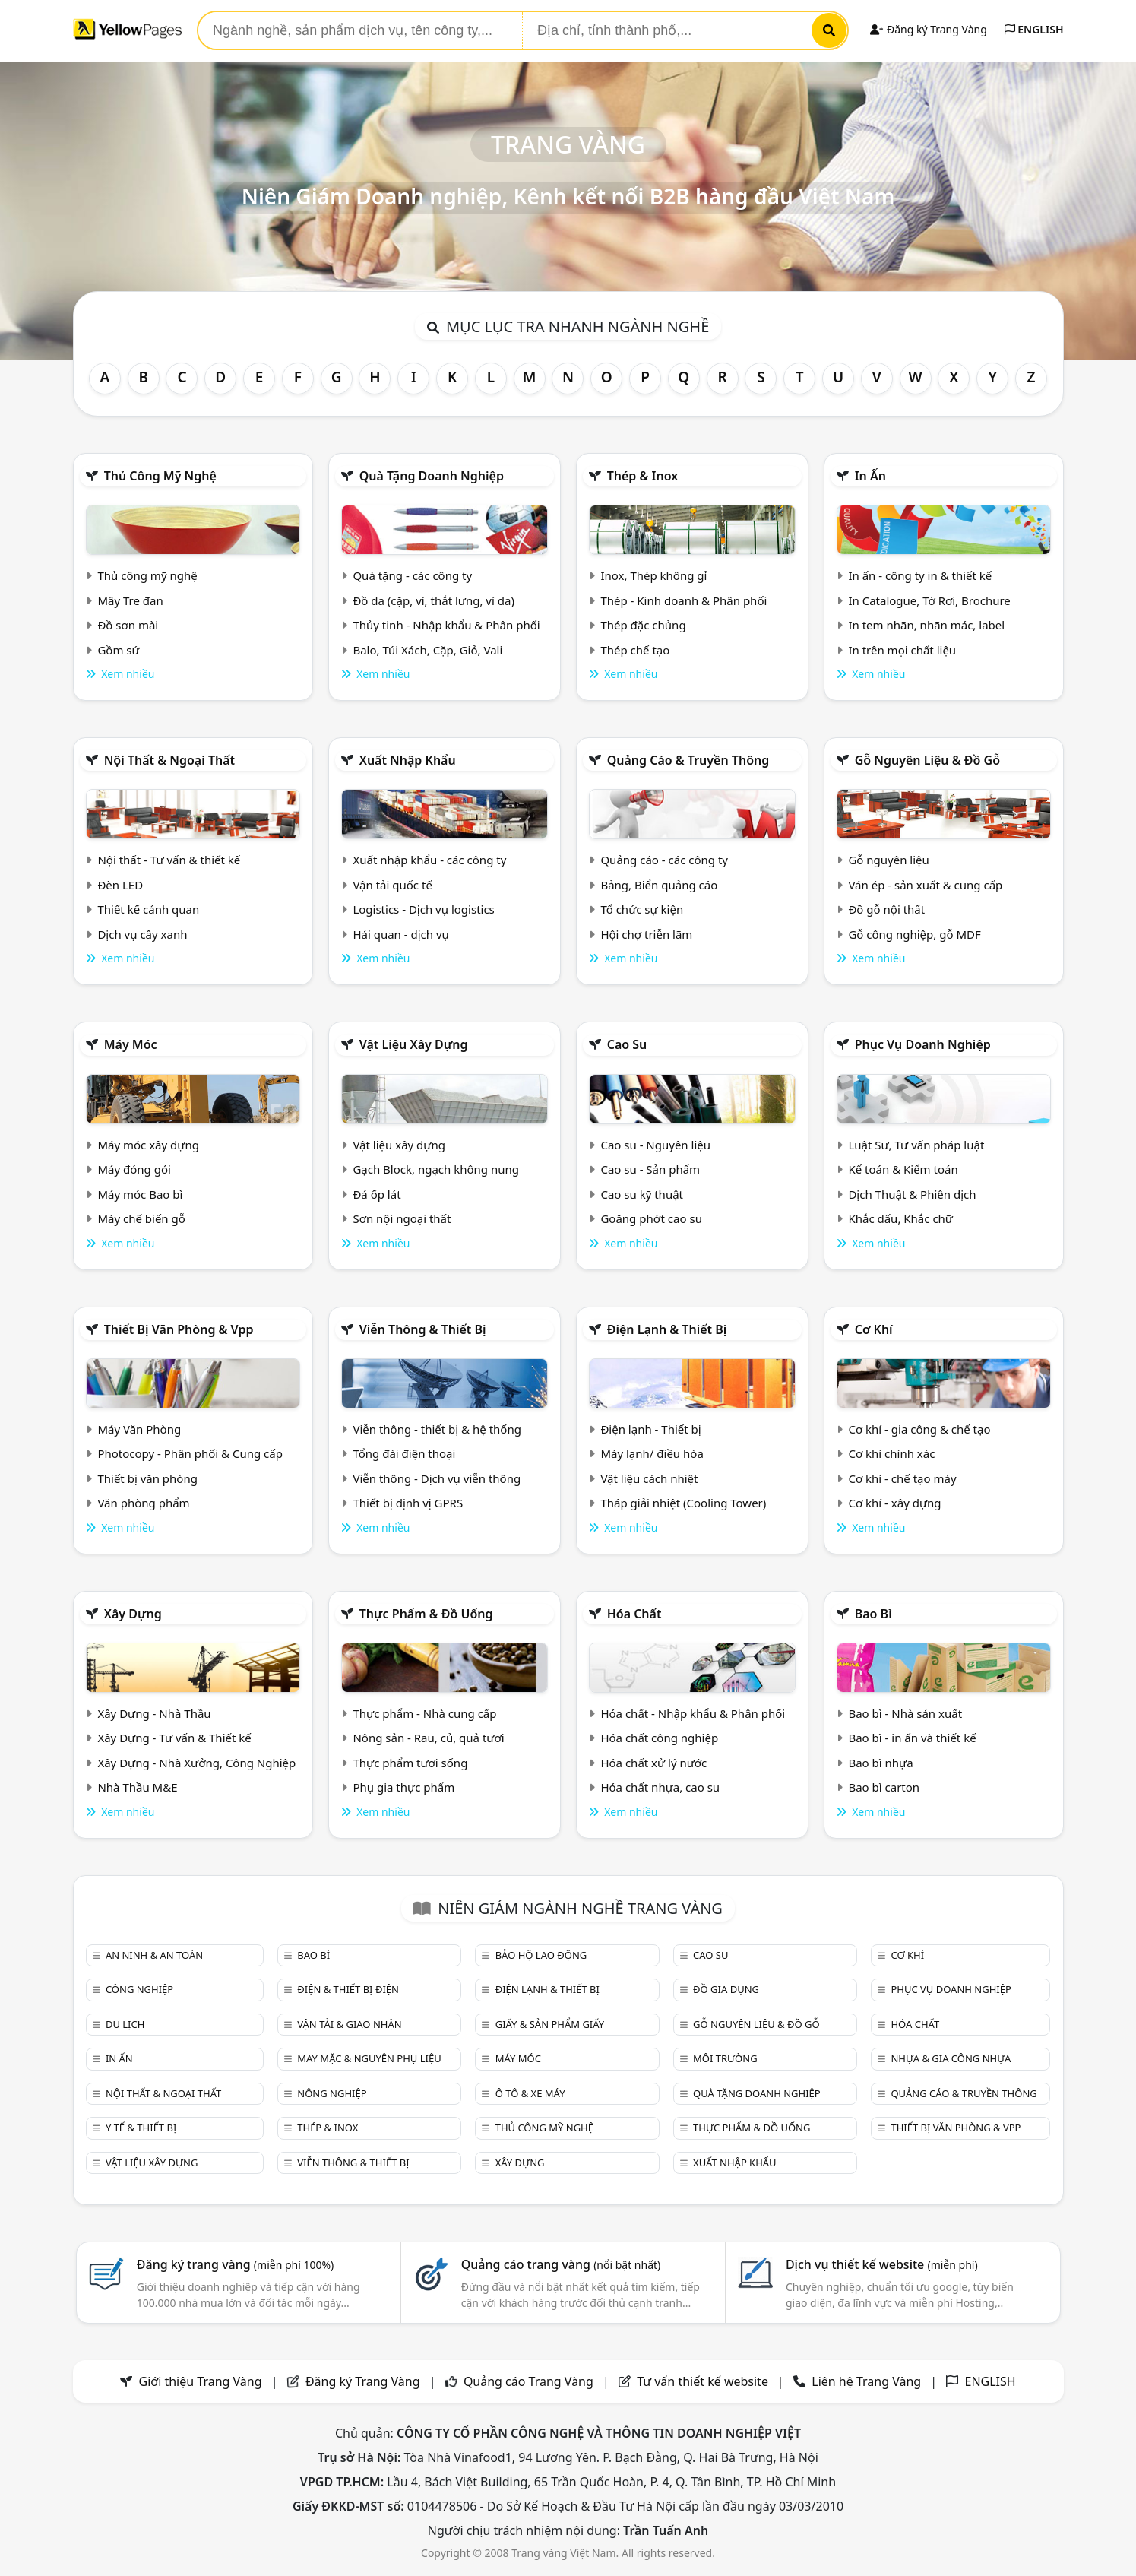 The image size is (1136, 2576). What do you see at coordinates (541, 1955) in the screenshot?
I see `Bảo hộ lao động` at bounding box center [541, 1955].